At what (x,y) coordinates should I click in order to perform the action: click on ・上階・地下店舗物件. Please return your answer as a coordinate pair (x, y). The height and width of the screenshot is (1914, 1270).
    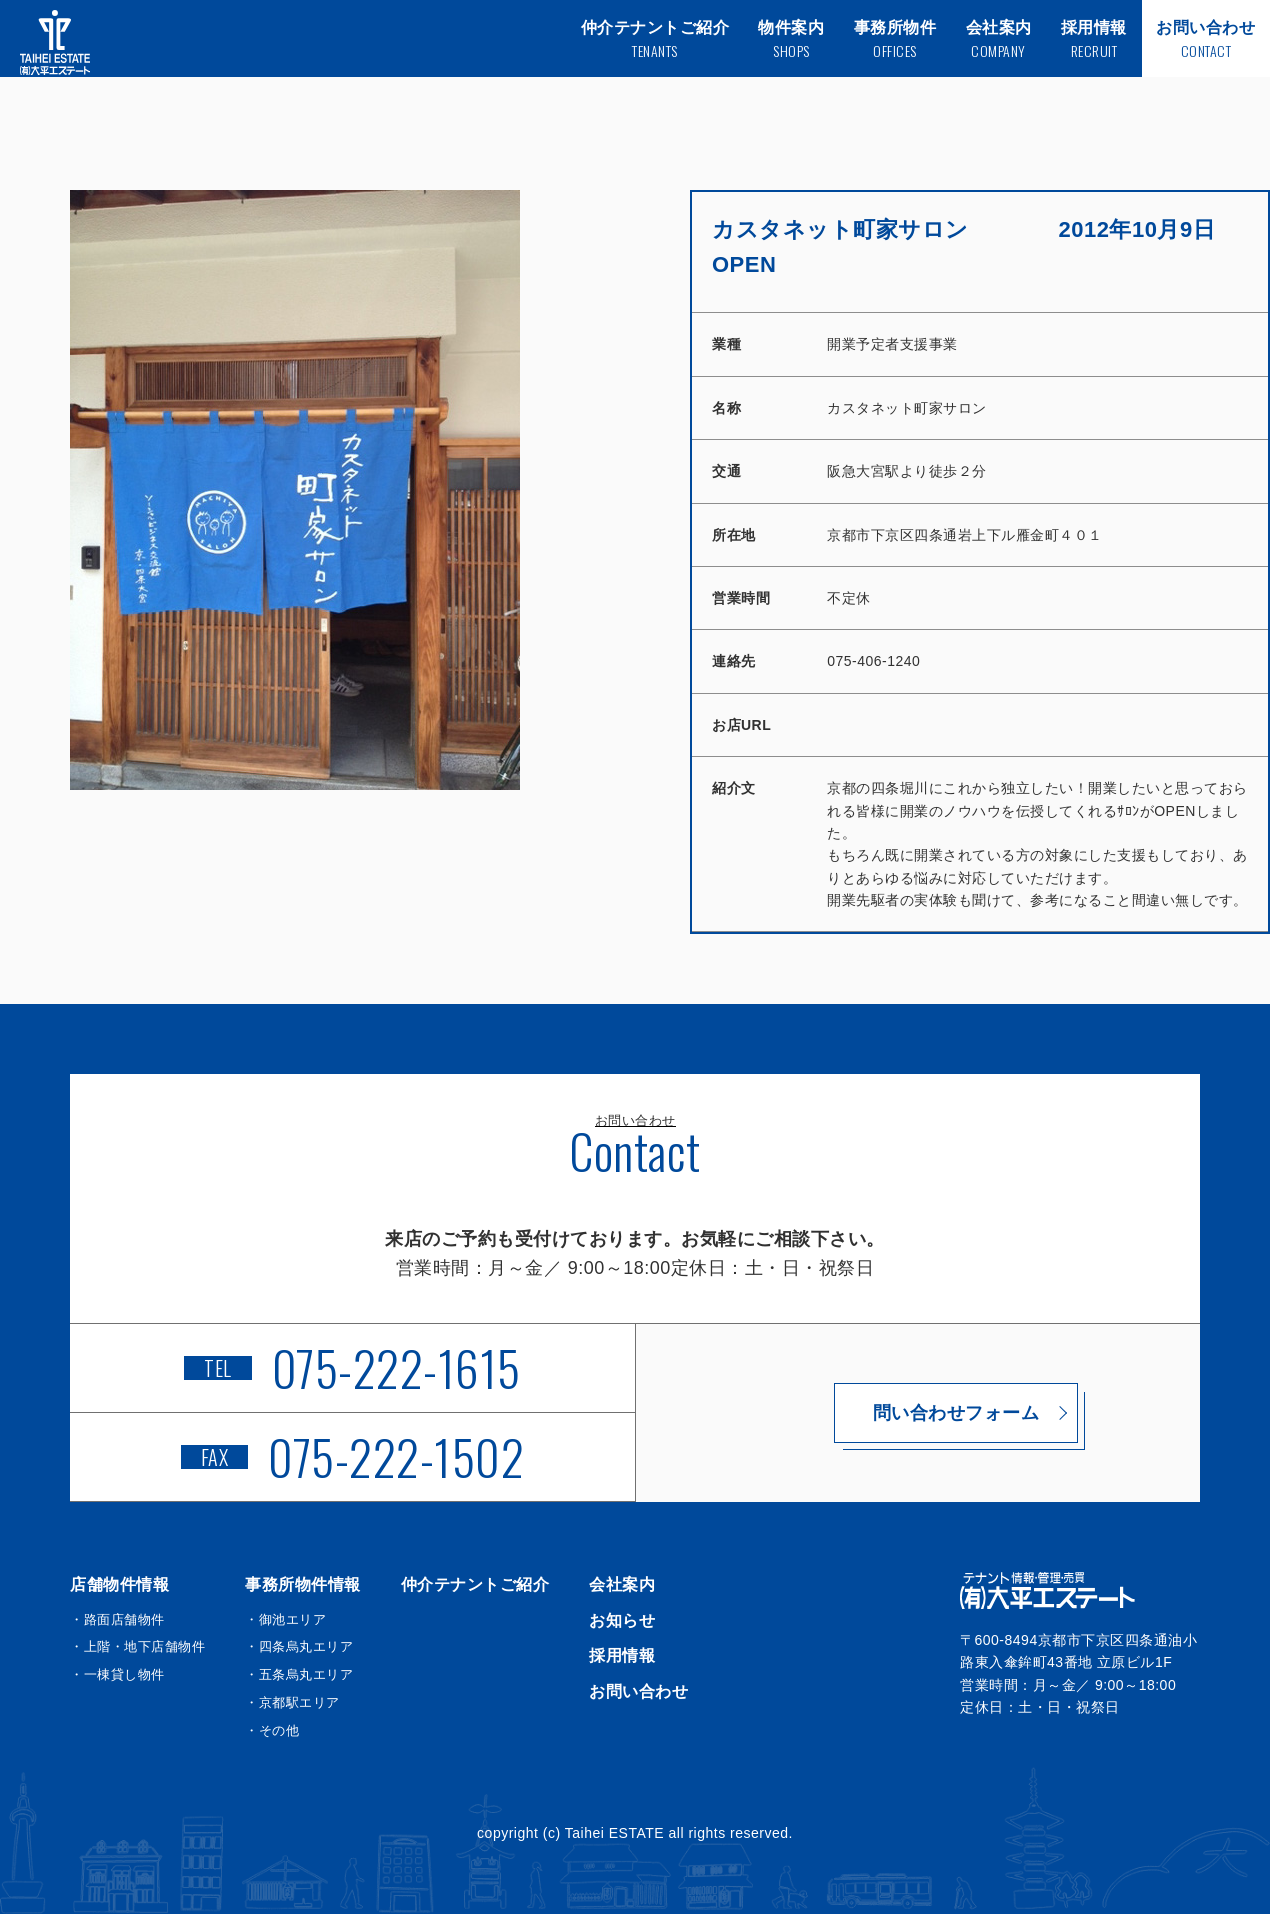
    Looking at the image, I should click on (137, 1646).